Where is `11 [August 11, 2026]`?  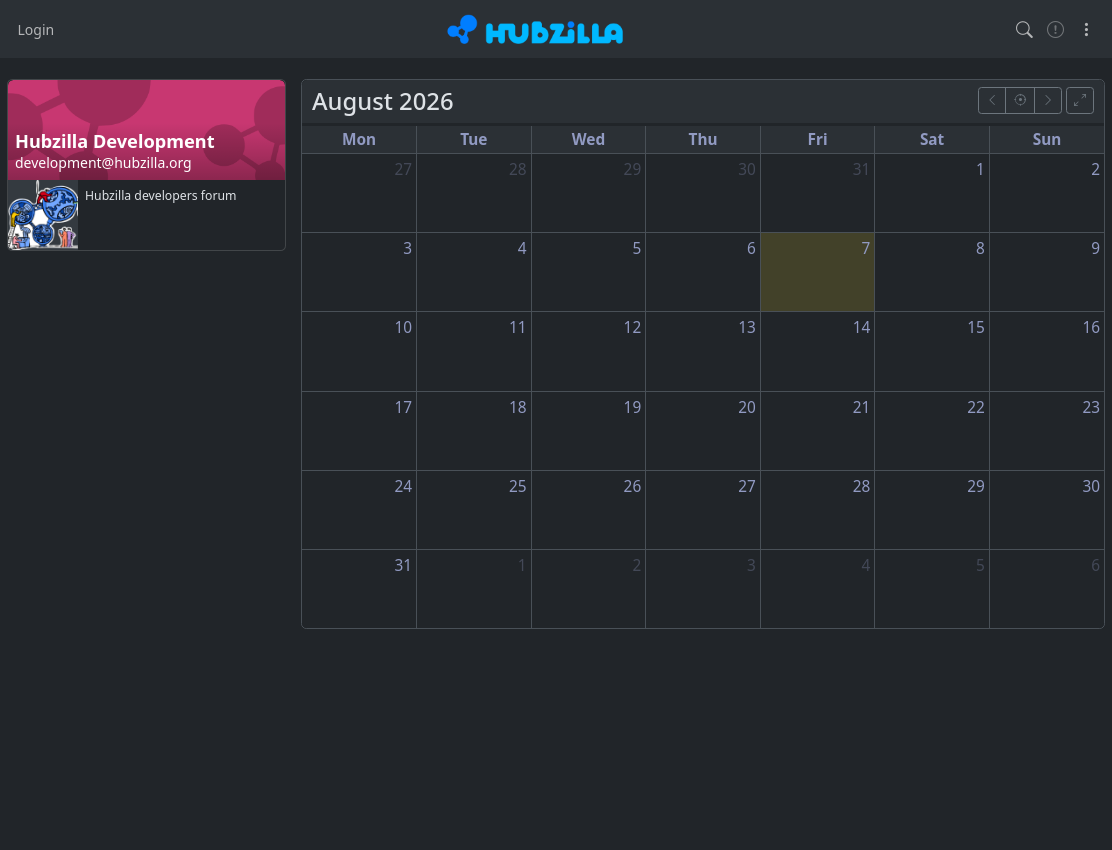 11 [August 11, 2026] is located at coordinates (518, 327).